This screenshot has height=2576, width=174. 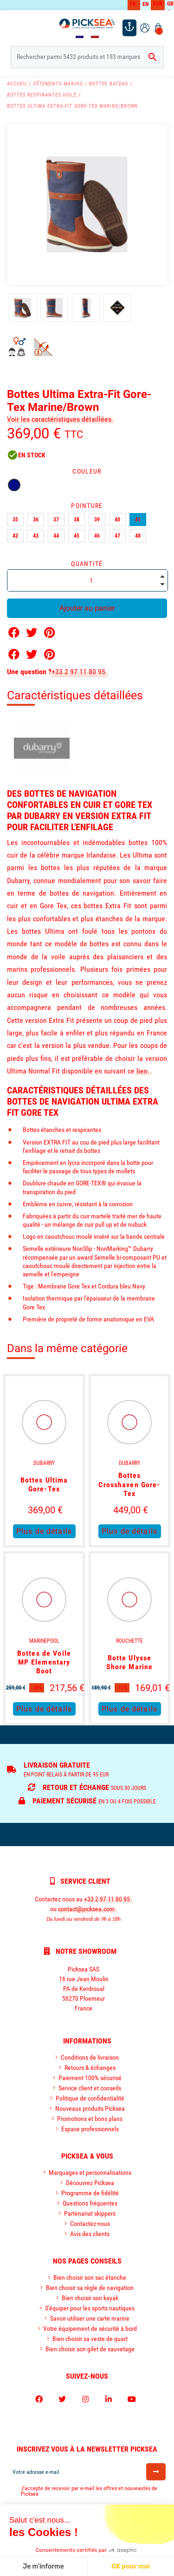 I want to click on Programme de fidélité, so click(x=90, y=2193).